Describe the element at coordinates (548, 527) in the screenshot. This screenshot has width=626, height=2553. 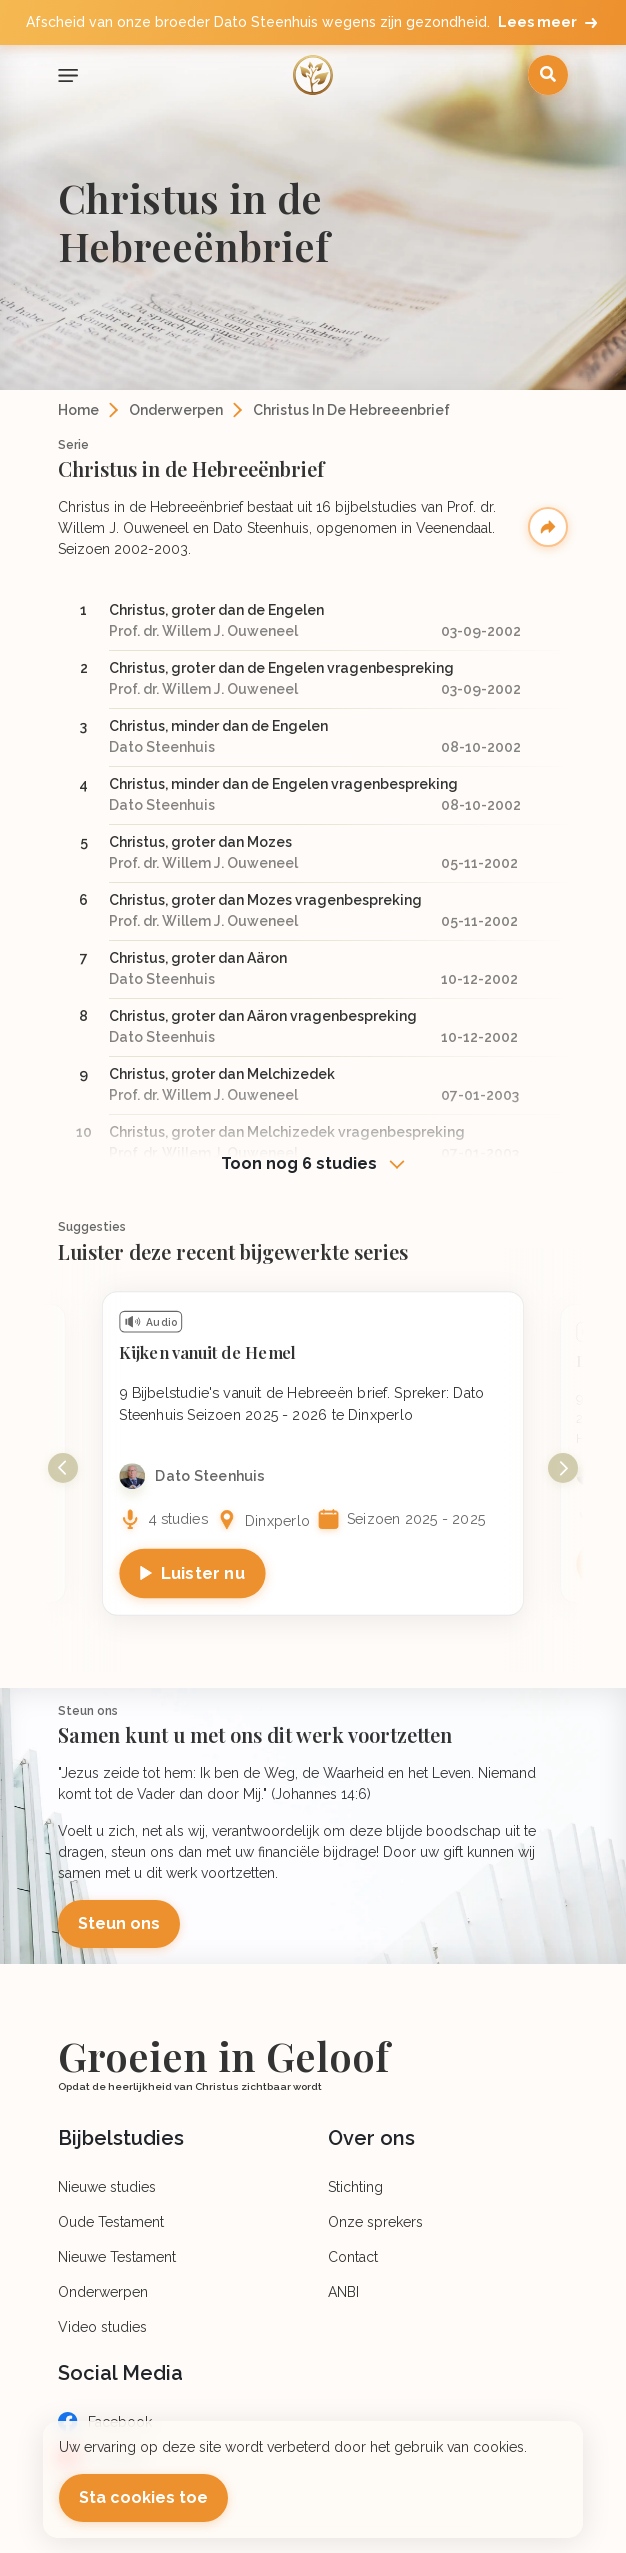
I see `Deel serie` at that location.